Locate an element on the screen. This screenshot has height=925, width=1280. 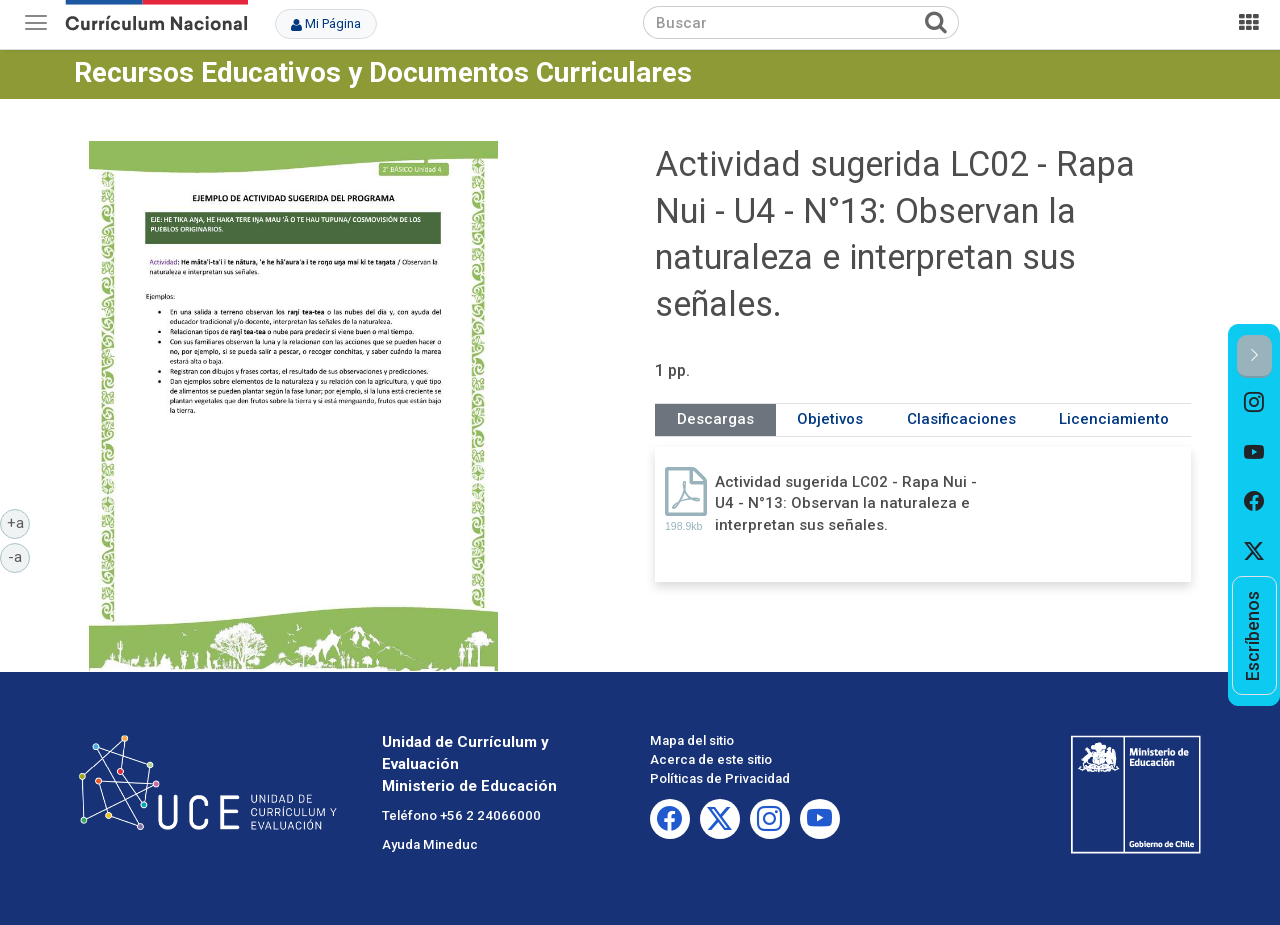
Descargas [tab] is located at coordinates (715, 419).